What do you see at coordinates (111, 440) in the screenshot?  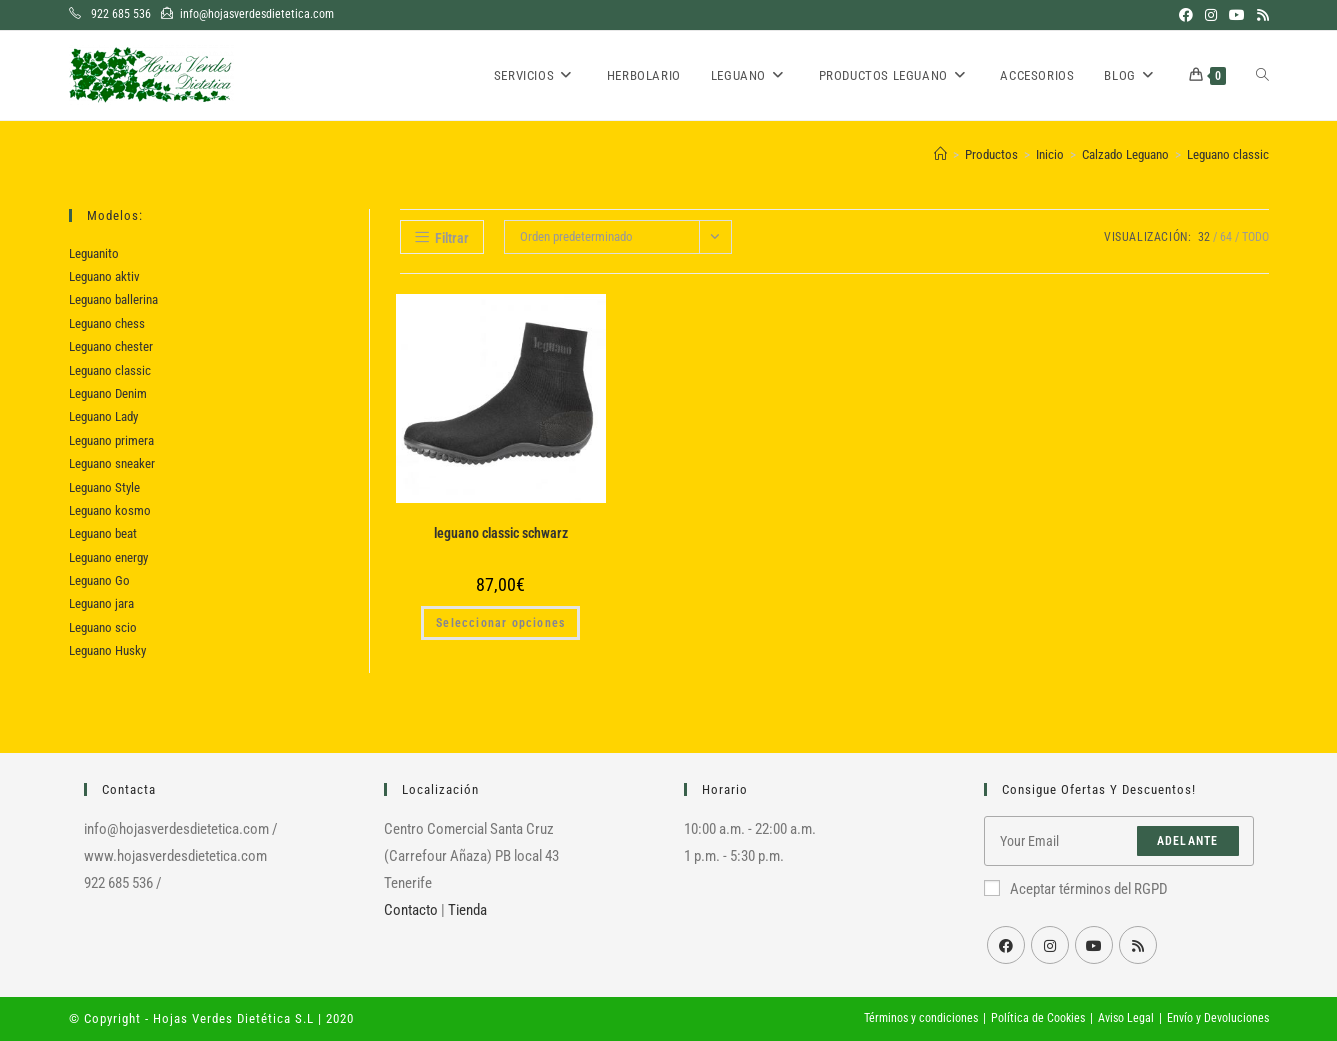 I see `Leguano primera` at bounding box center [111, 440].